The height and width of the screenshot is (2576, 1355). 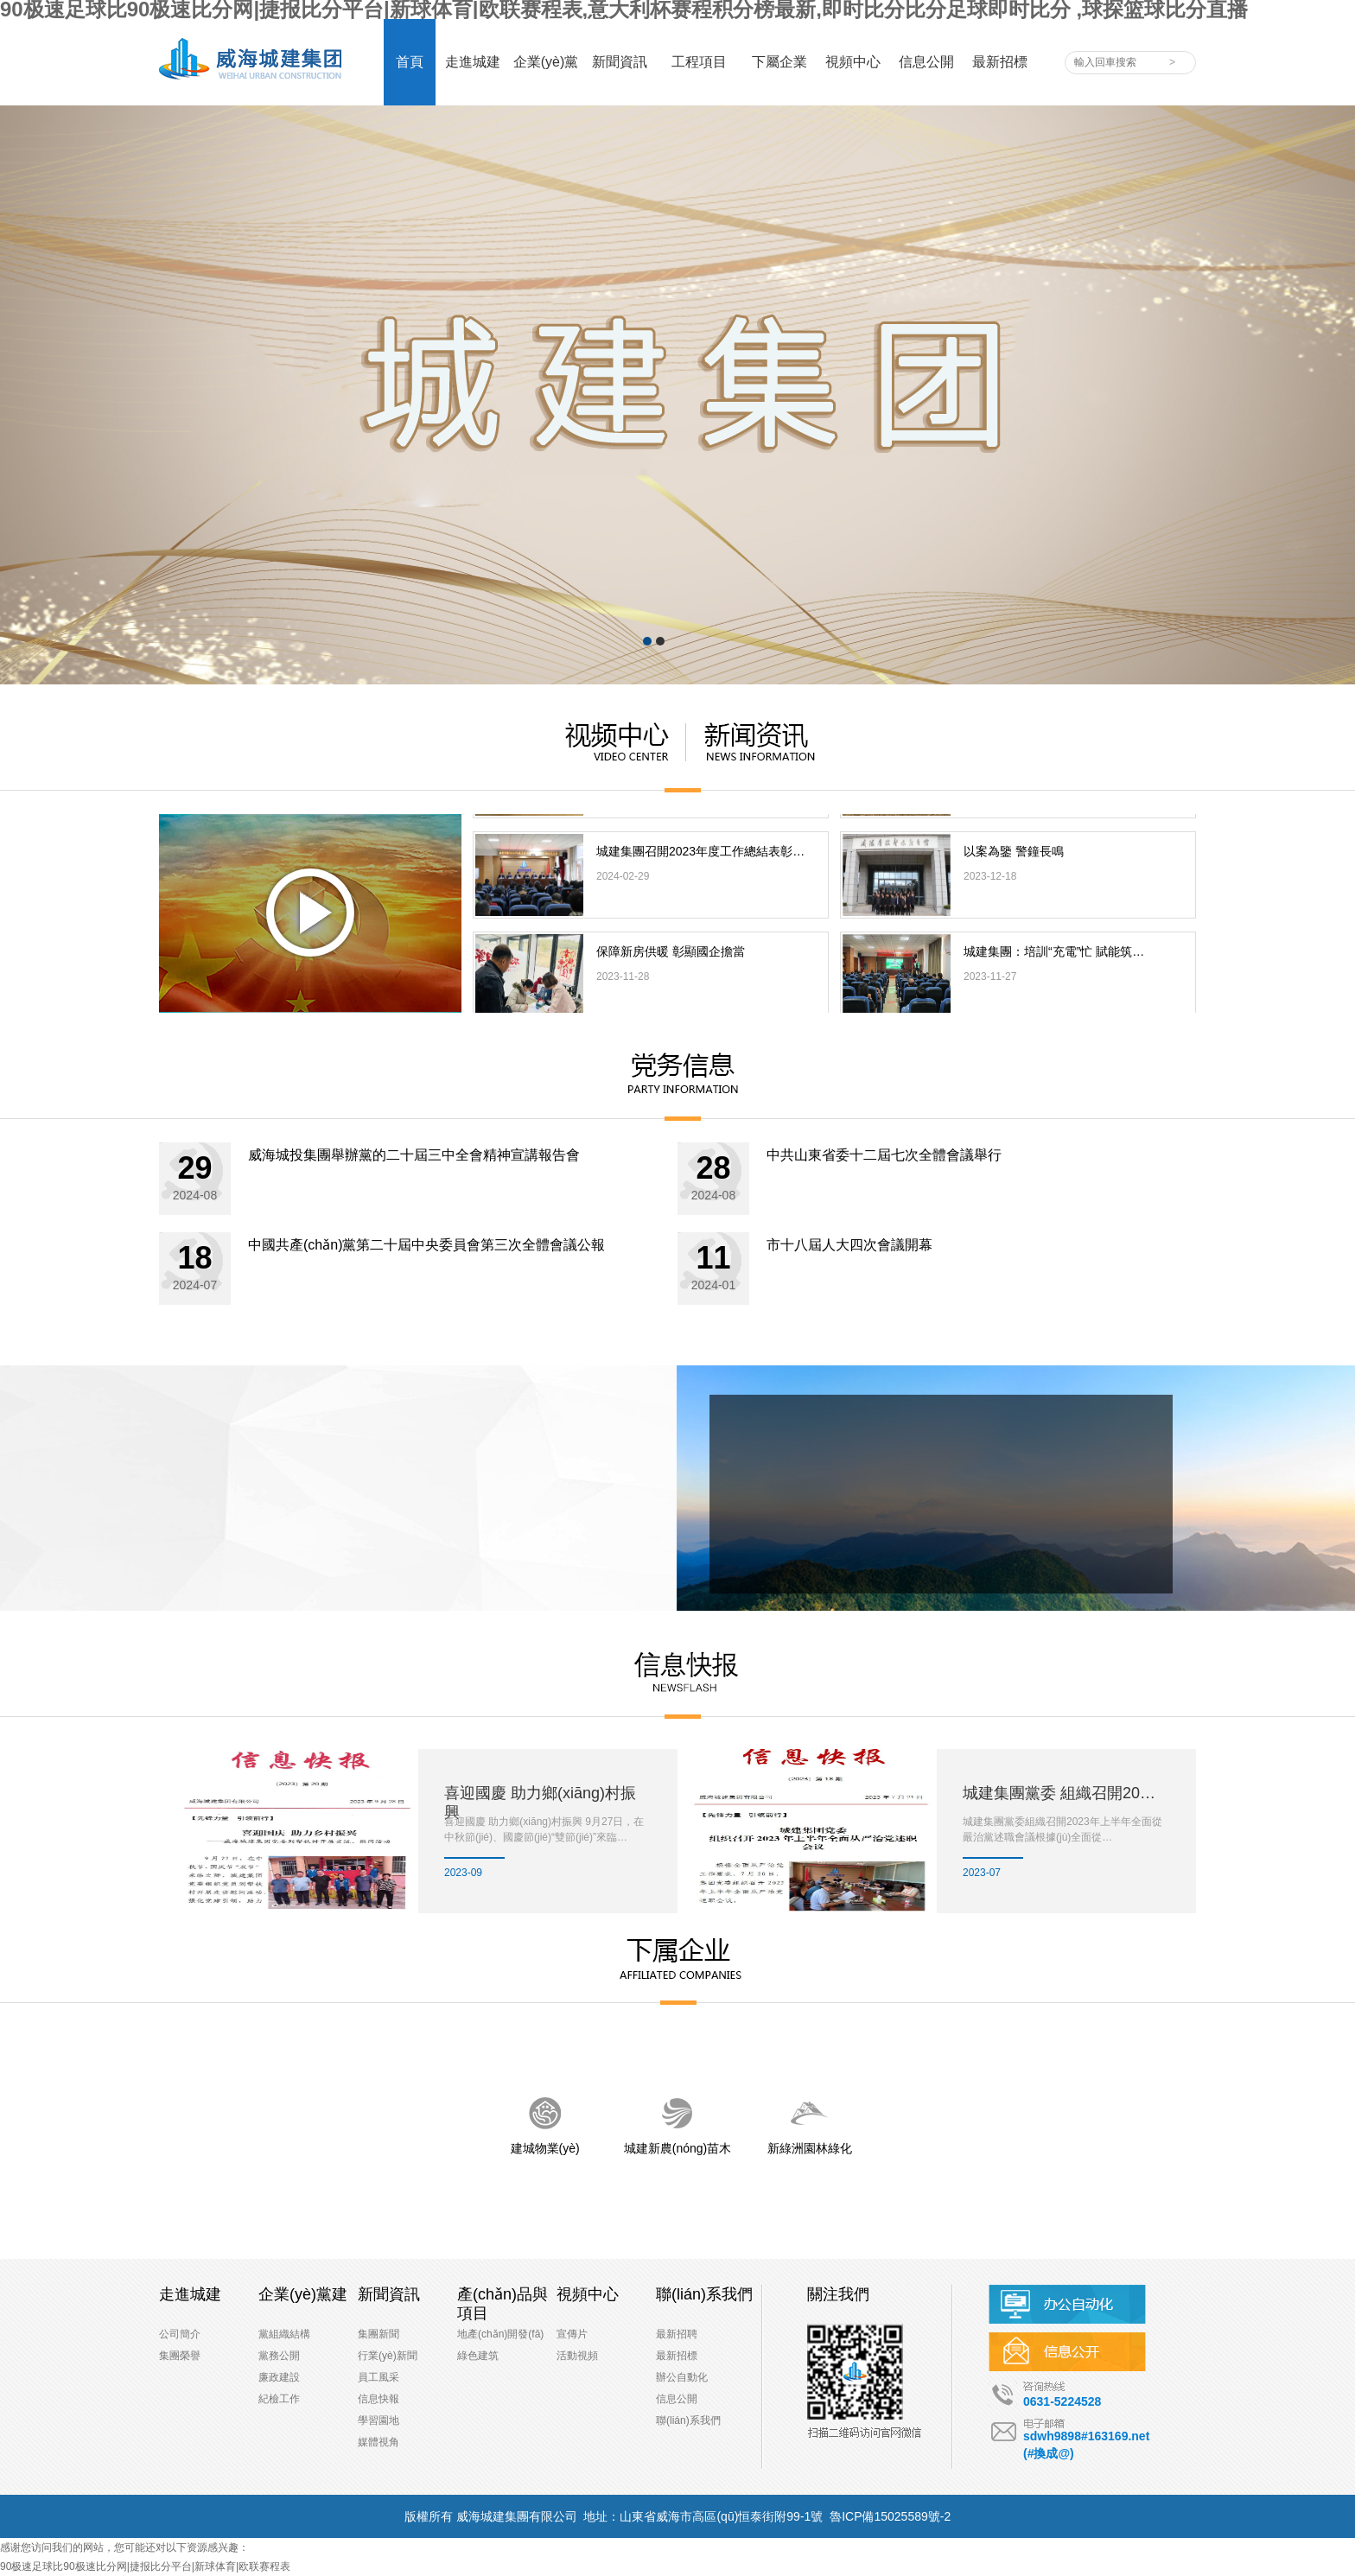 I want to click on 90极速足球比90极速比分网|捷报比分平台|新球体育|欧联赛程表, so click(x=145, y=2566).